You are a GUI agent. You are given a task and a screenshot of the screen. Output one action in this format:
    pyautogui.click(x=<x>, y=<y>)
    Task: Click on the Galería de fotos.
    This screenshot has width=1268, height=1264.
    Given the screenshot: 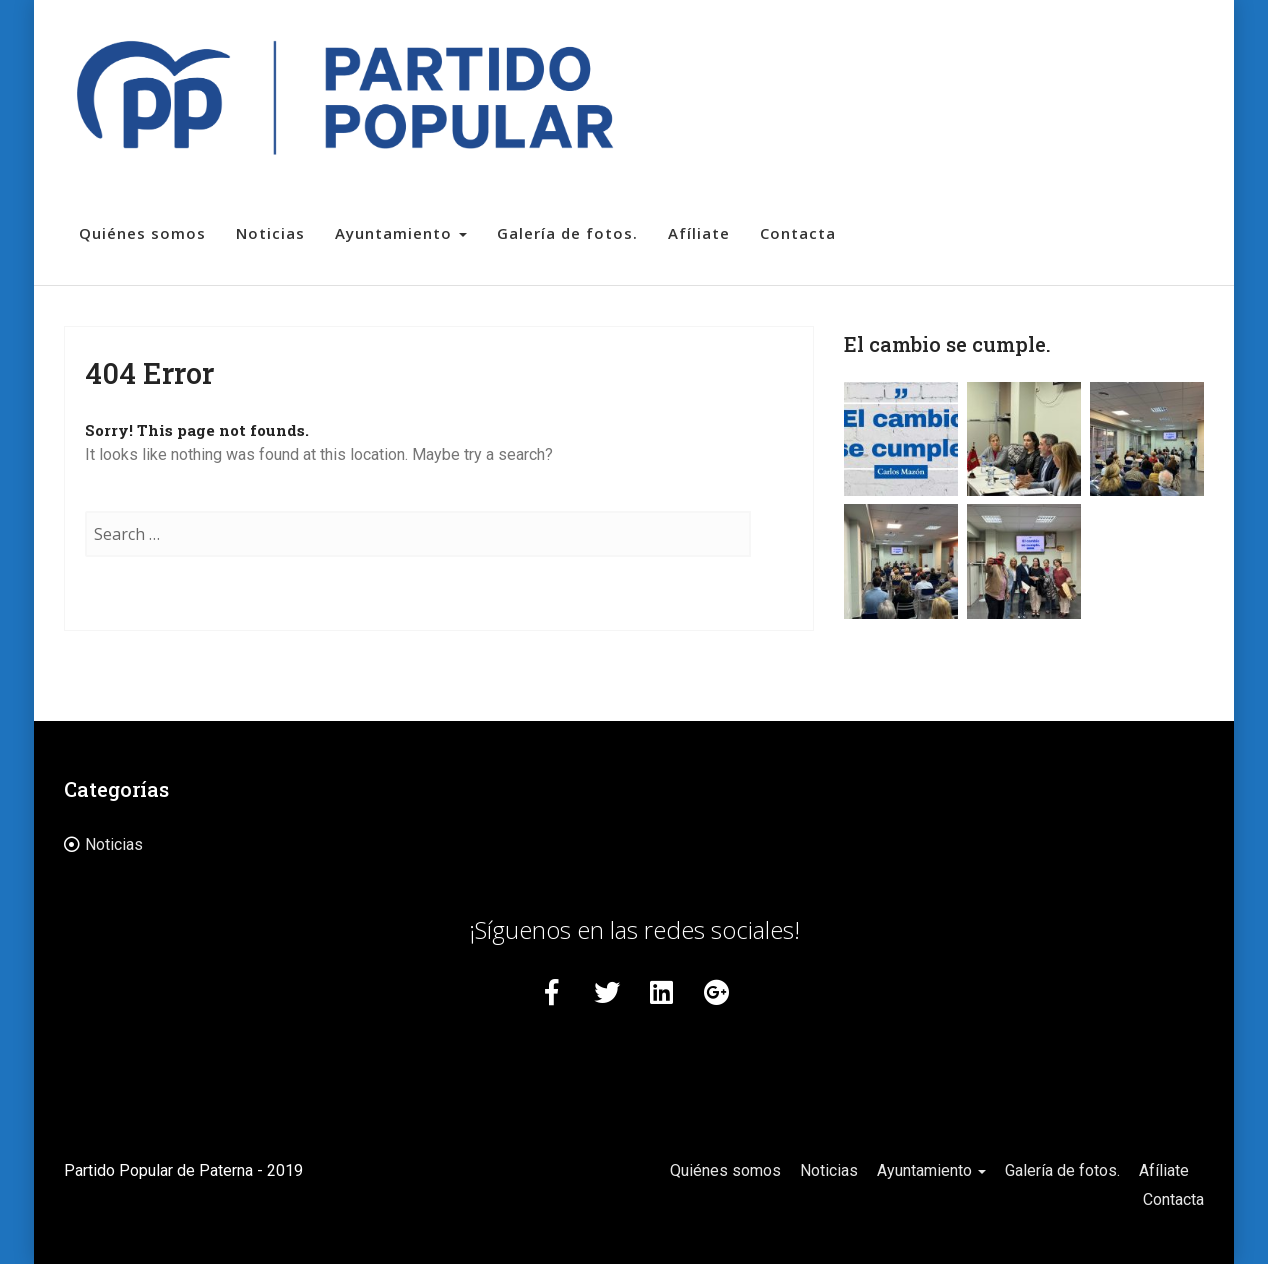 What is the action you would take?
    pyautogui.click(x=567, y=233)
    